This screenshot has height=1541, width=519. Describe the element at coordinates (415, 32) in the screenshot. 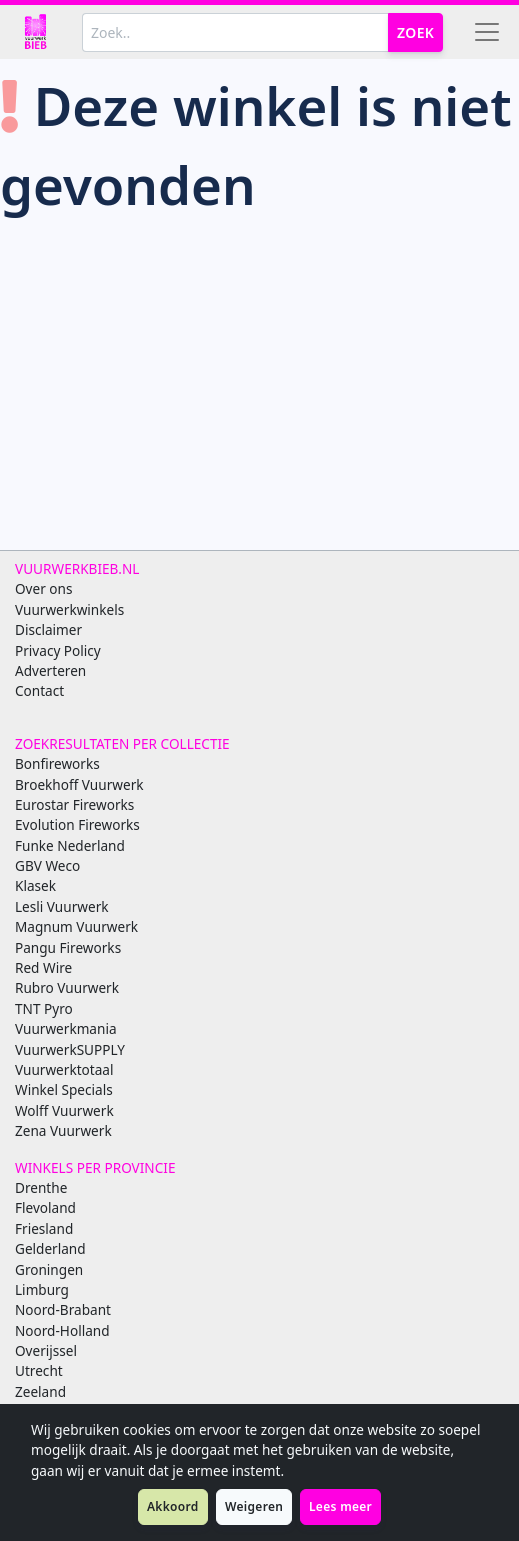

I see `Zoek` at that location.